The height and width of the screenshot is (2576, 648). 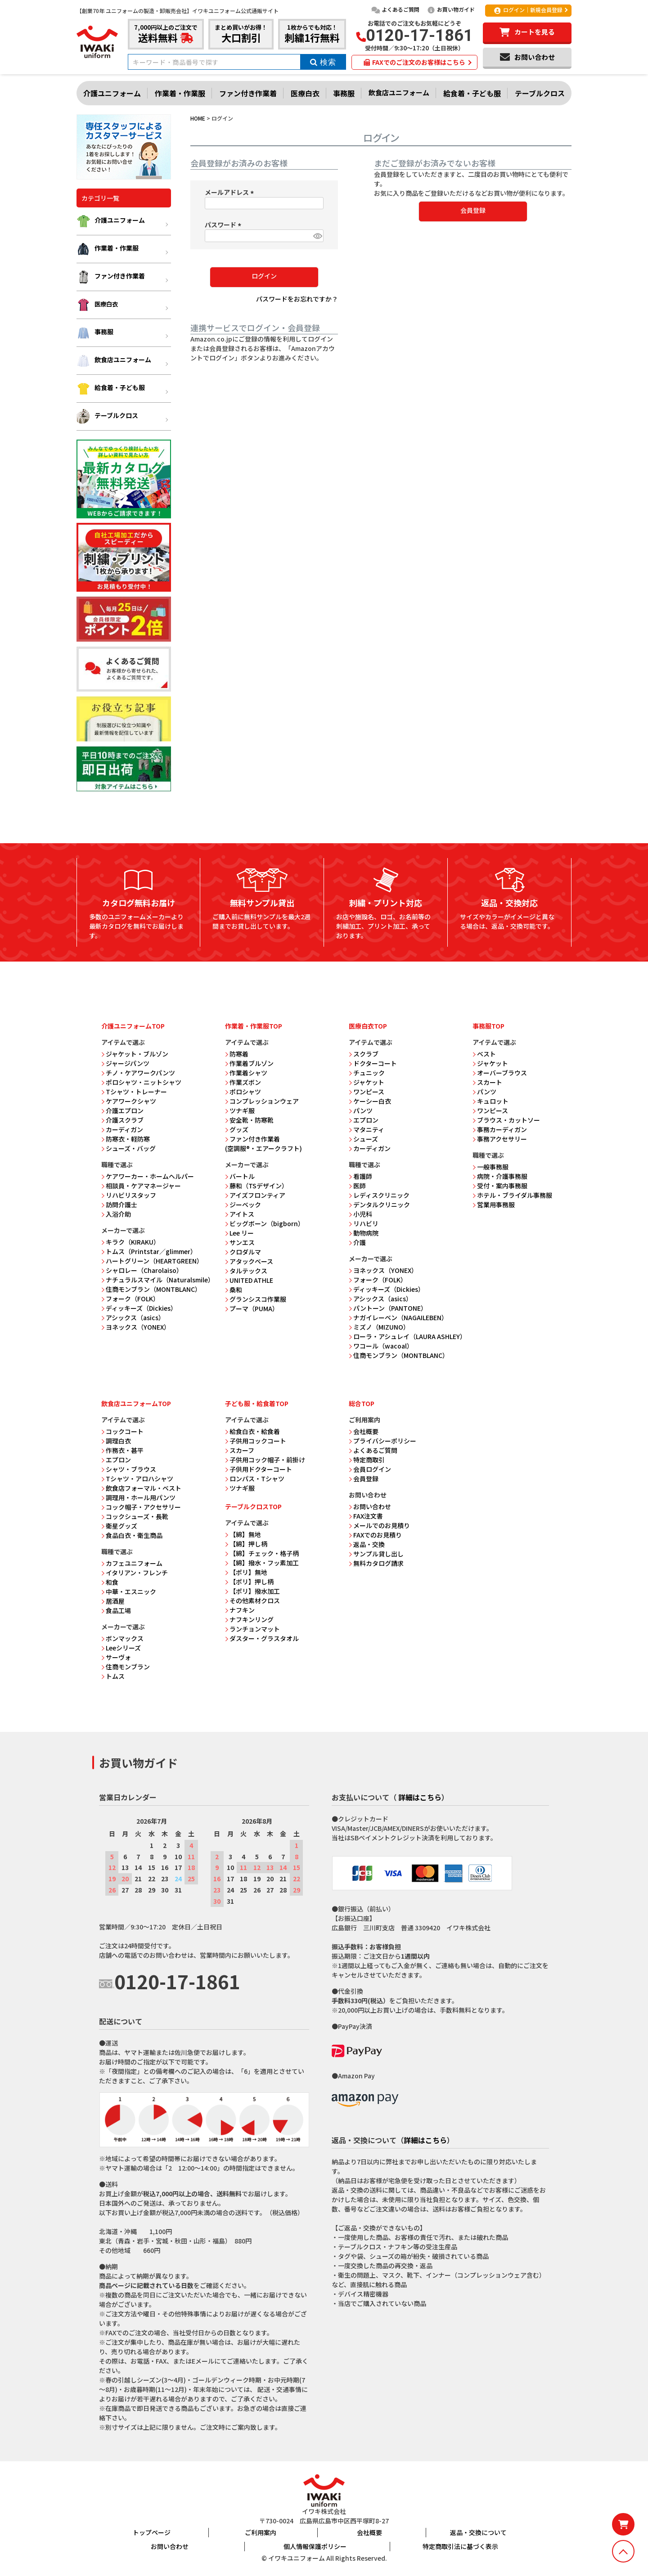 What do you see at coordinates (122, 1110) in the screenshot?
I see `介護エプロン` at bounding box center [122, 1110].